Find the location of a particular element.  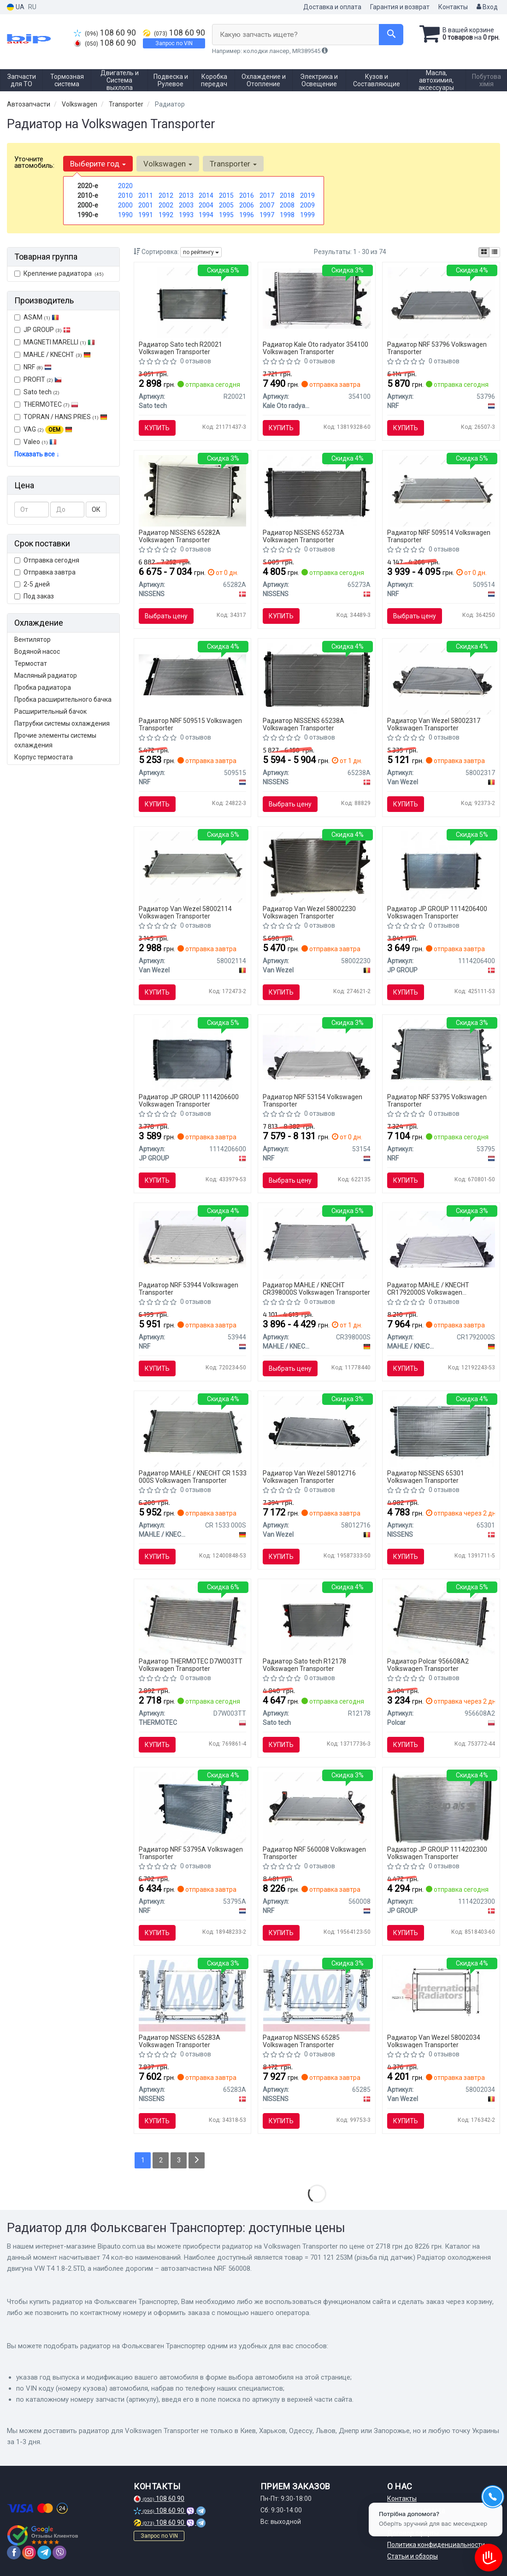

Радиатор JP GROUP 1114206600 Volkswagen Transporter is located at coordinates (189, 1100).